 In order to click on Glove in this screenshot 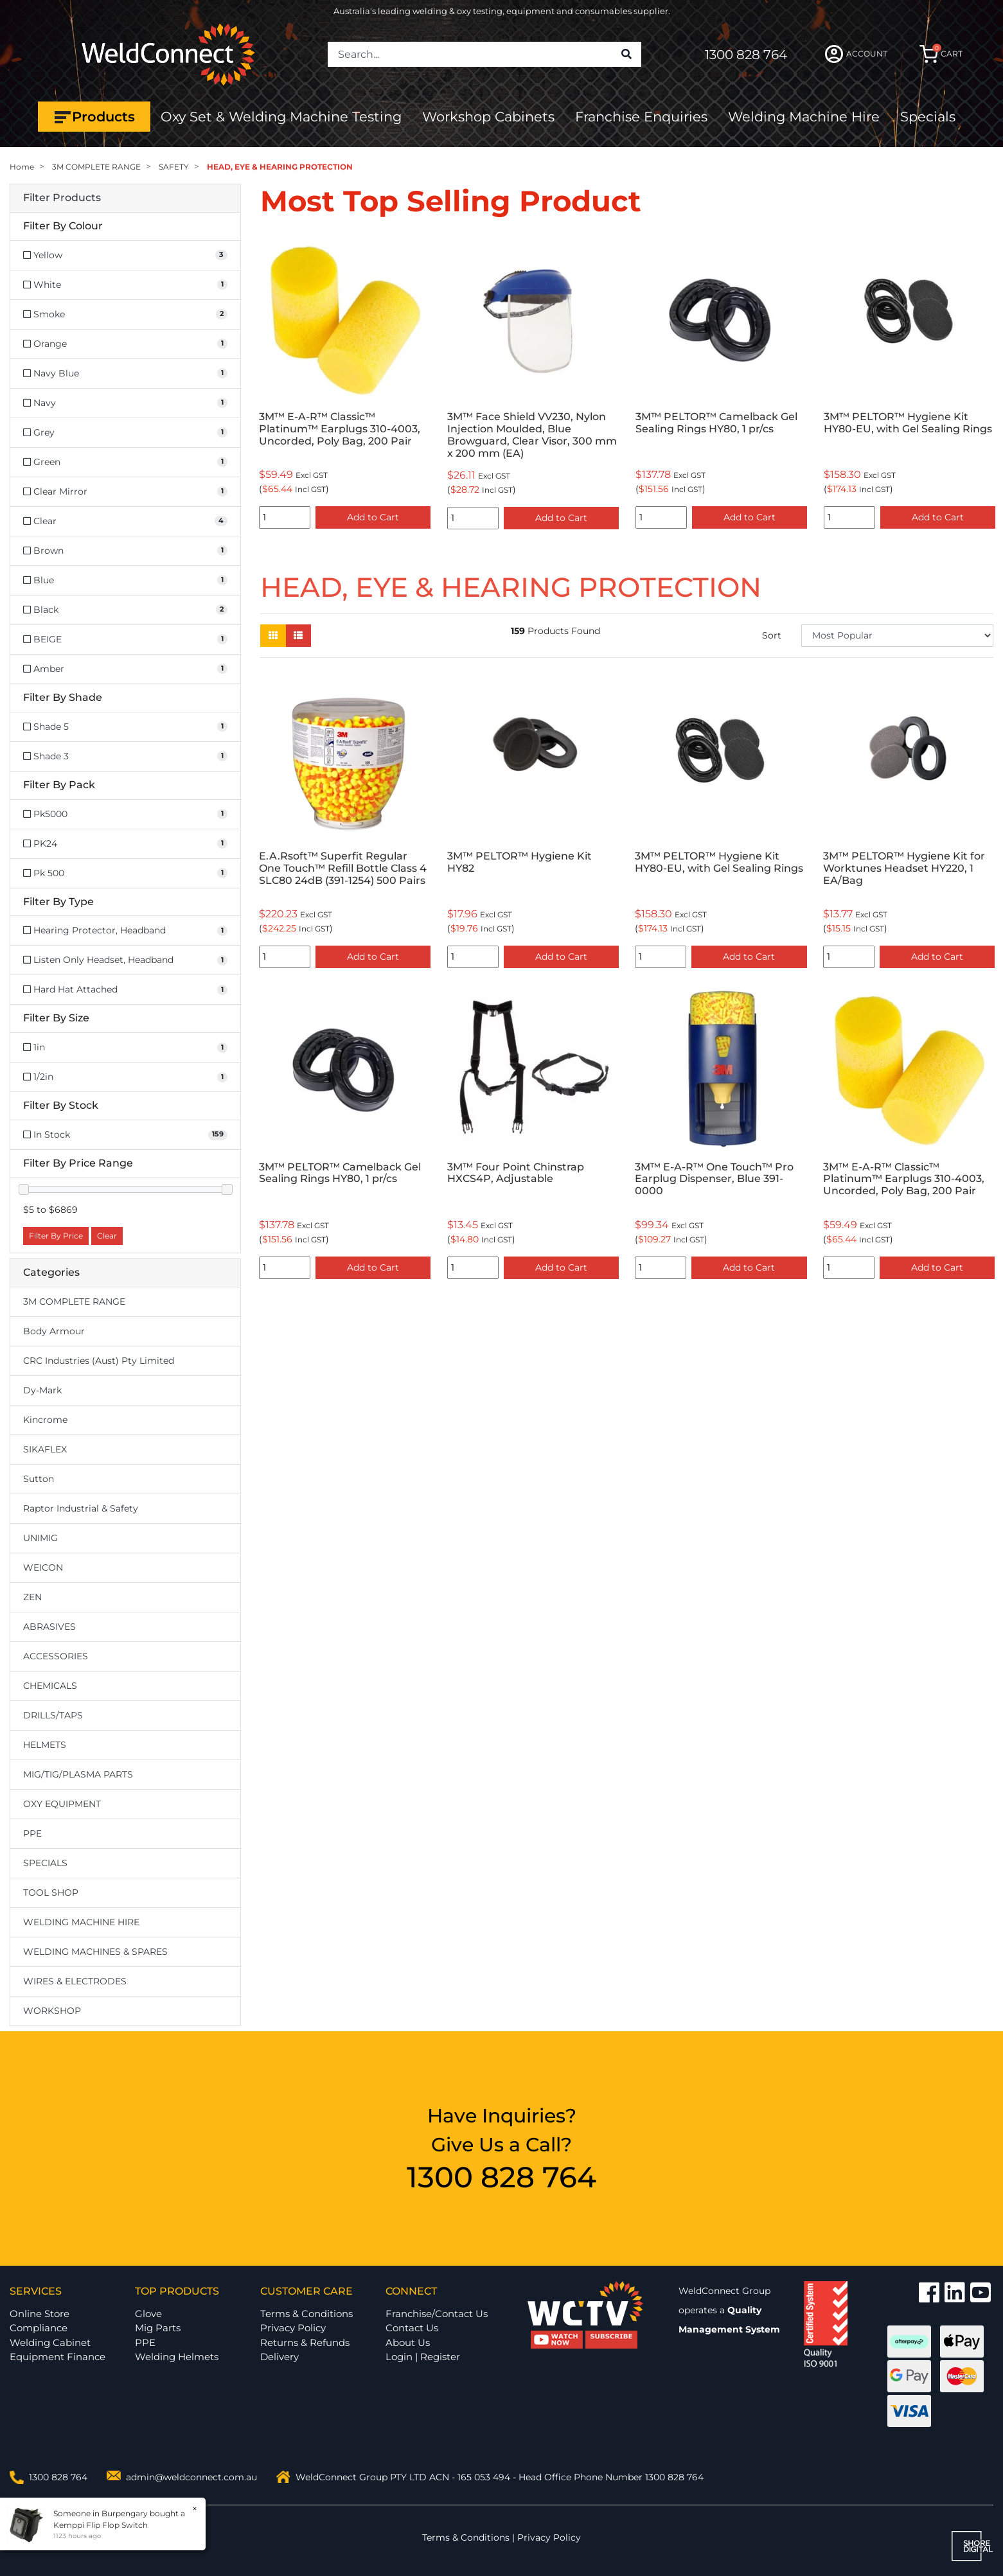, I will do `click(148, 2313)`.